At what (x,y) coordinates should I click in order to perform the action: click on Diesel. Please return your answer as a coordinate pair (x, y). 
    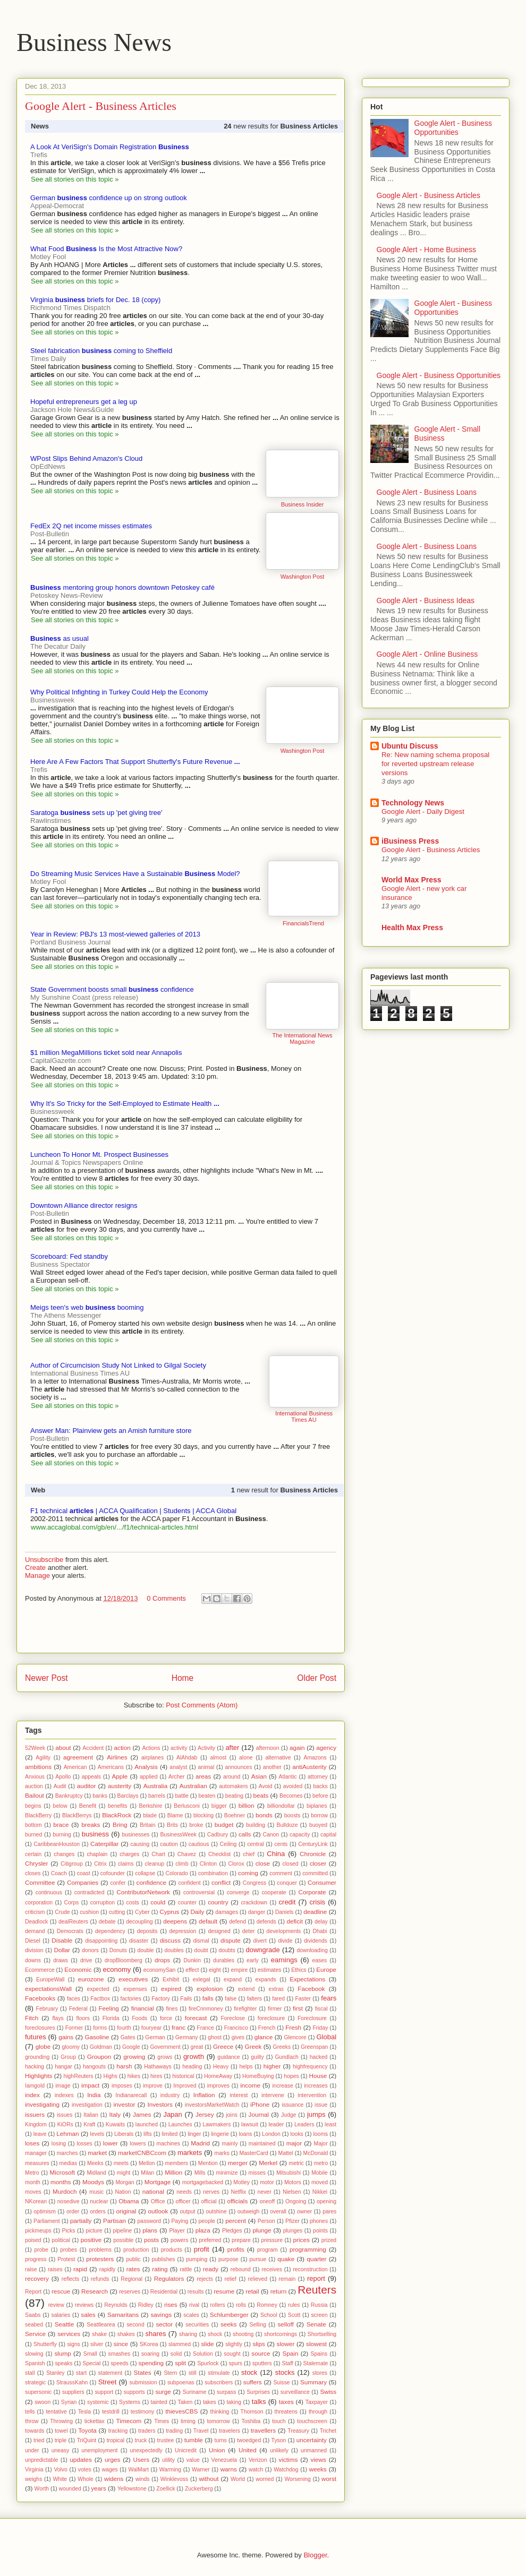
    Looking at the image, I should click on (32, 1941).